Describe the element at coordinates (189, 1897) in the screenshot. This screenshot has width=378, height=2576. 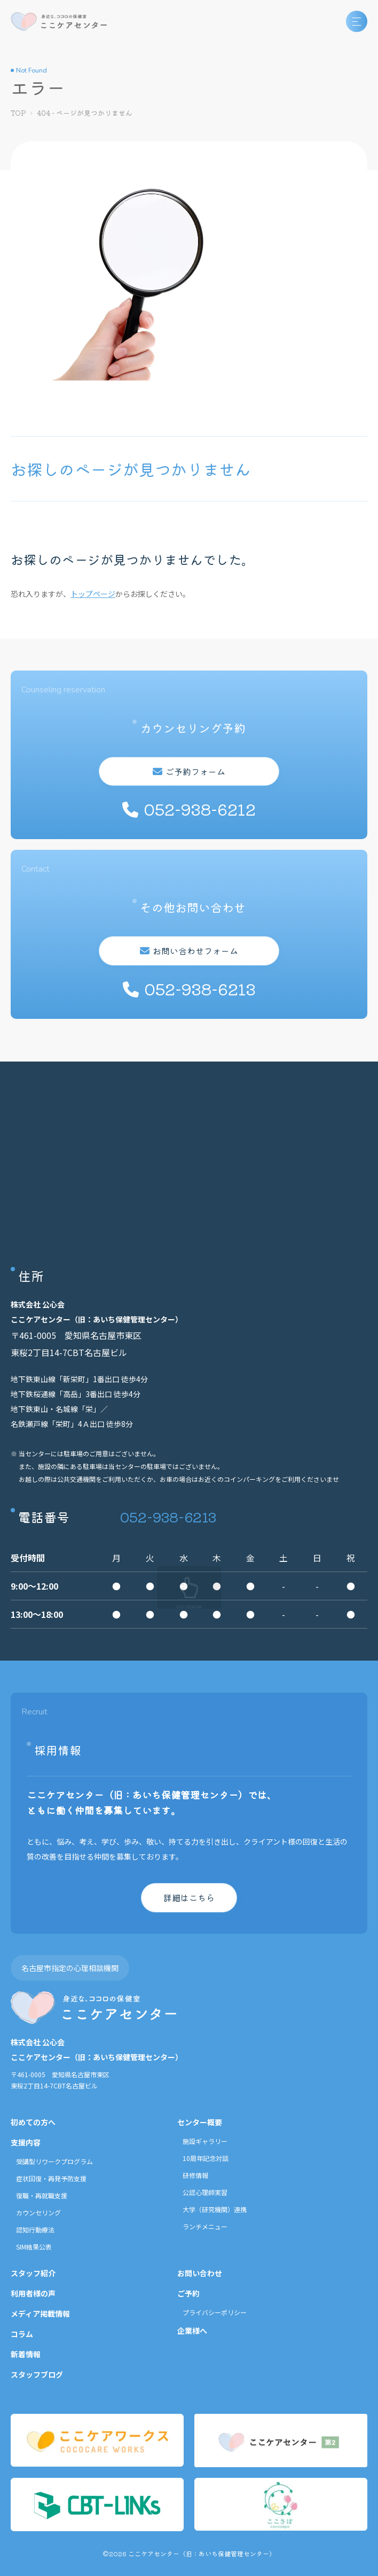
I see `詳細はこちら` at that location.